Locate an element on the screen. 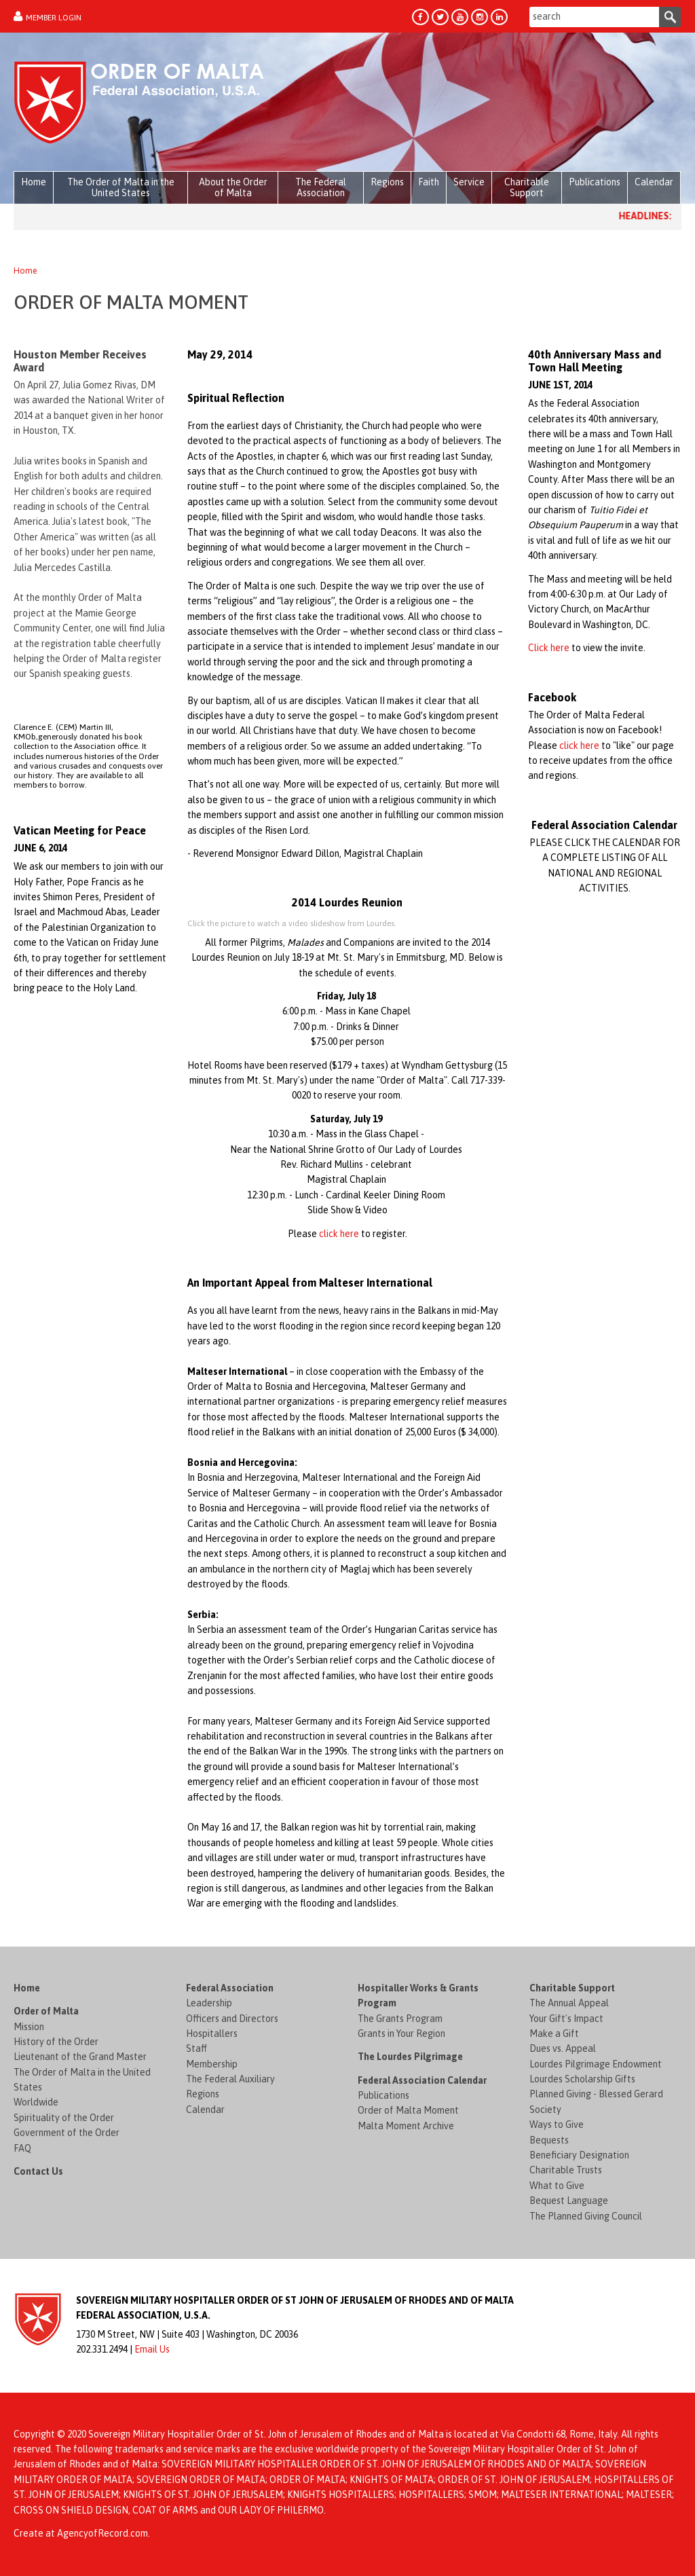 The image size is (695, 2576). Charitable Trusts is located at coordinates (565, 2170).